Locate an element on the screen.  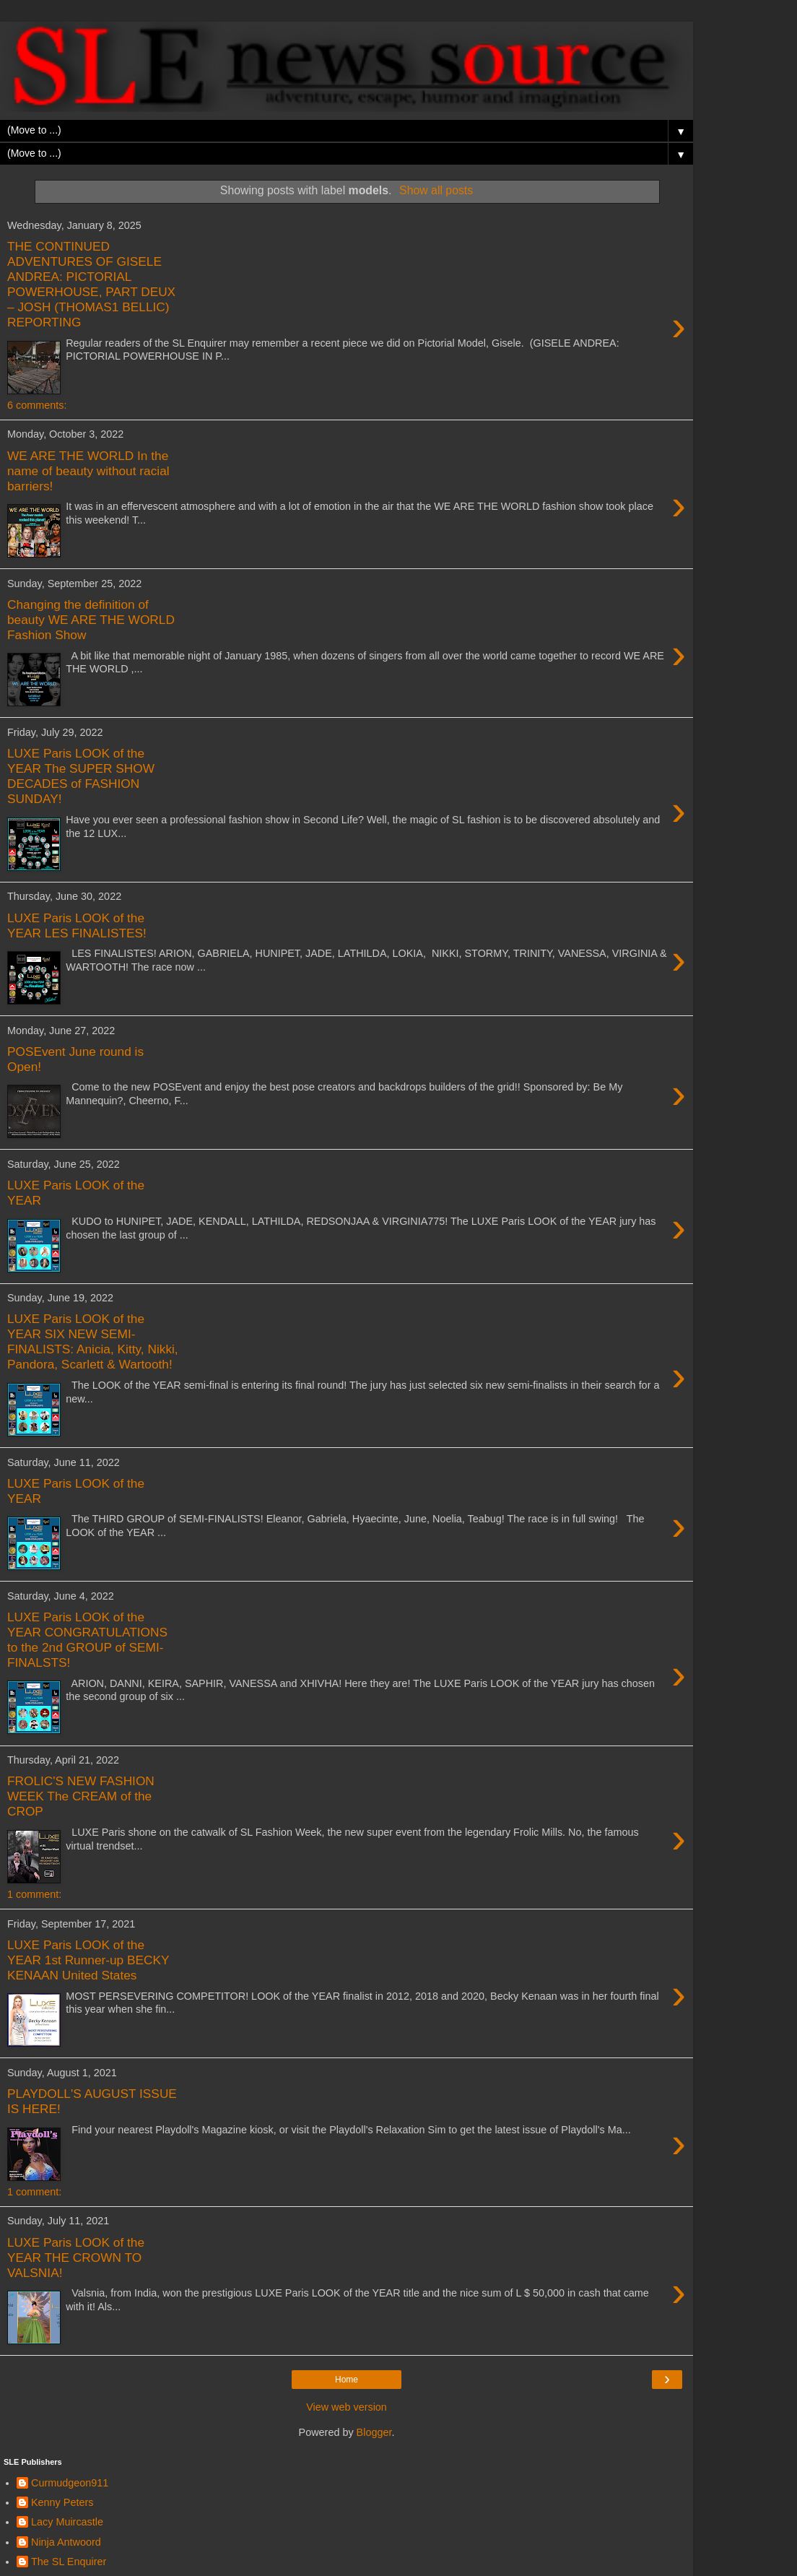
1 comment: is located at coordinates (34, 1894).